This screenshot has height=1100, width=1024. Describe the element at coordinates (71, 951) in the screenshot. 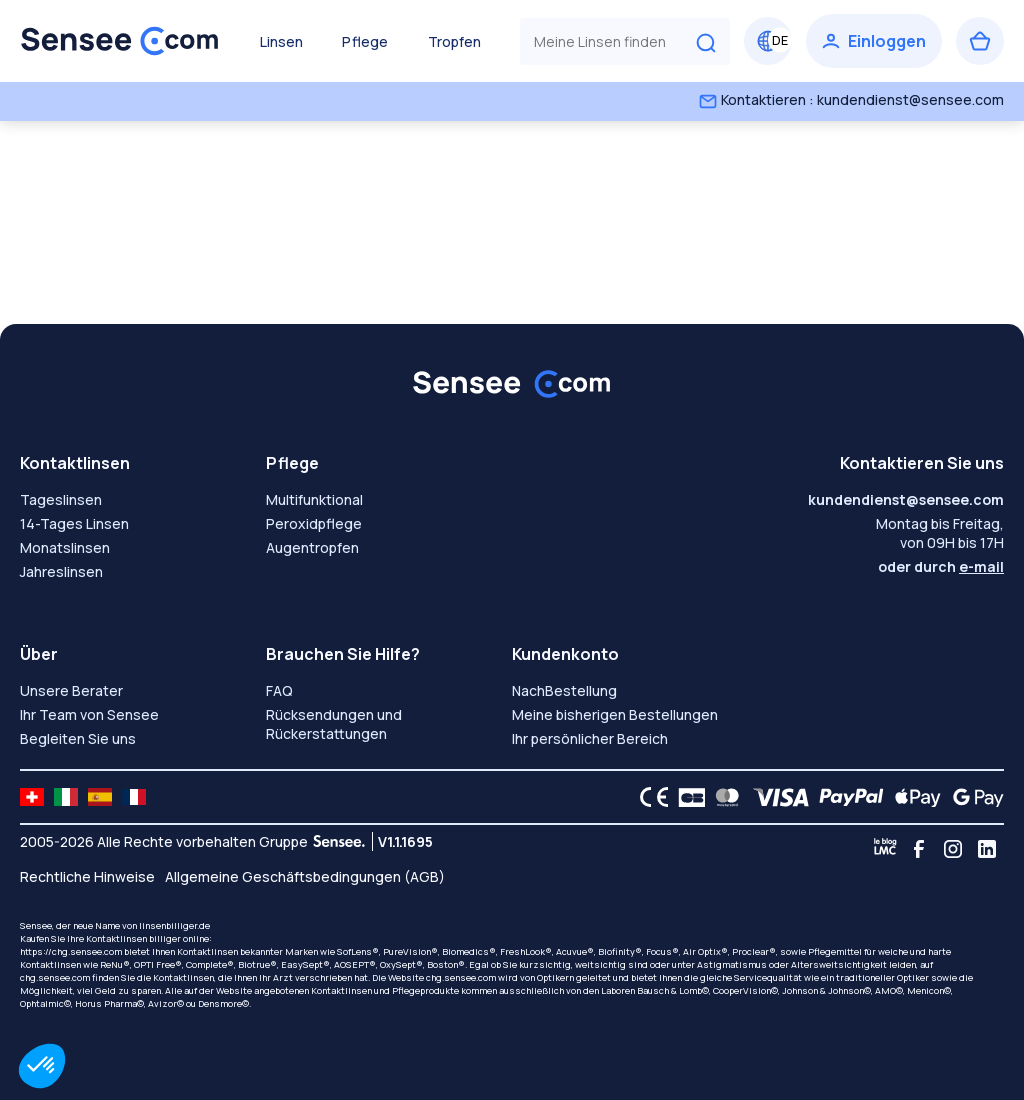

I see `https://chg.sensee.com` at that location.